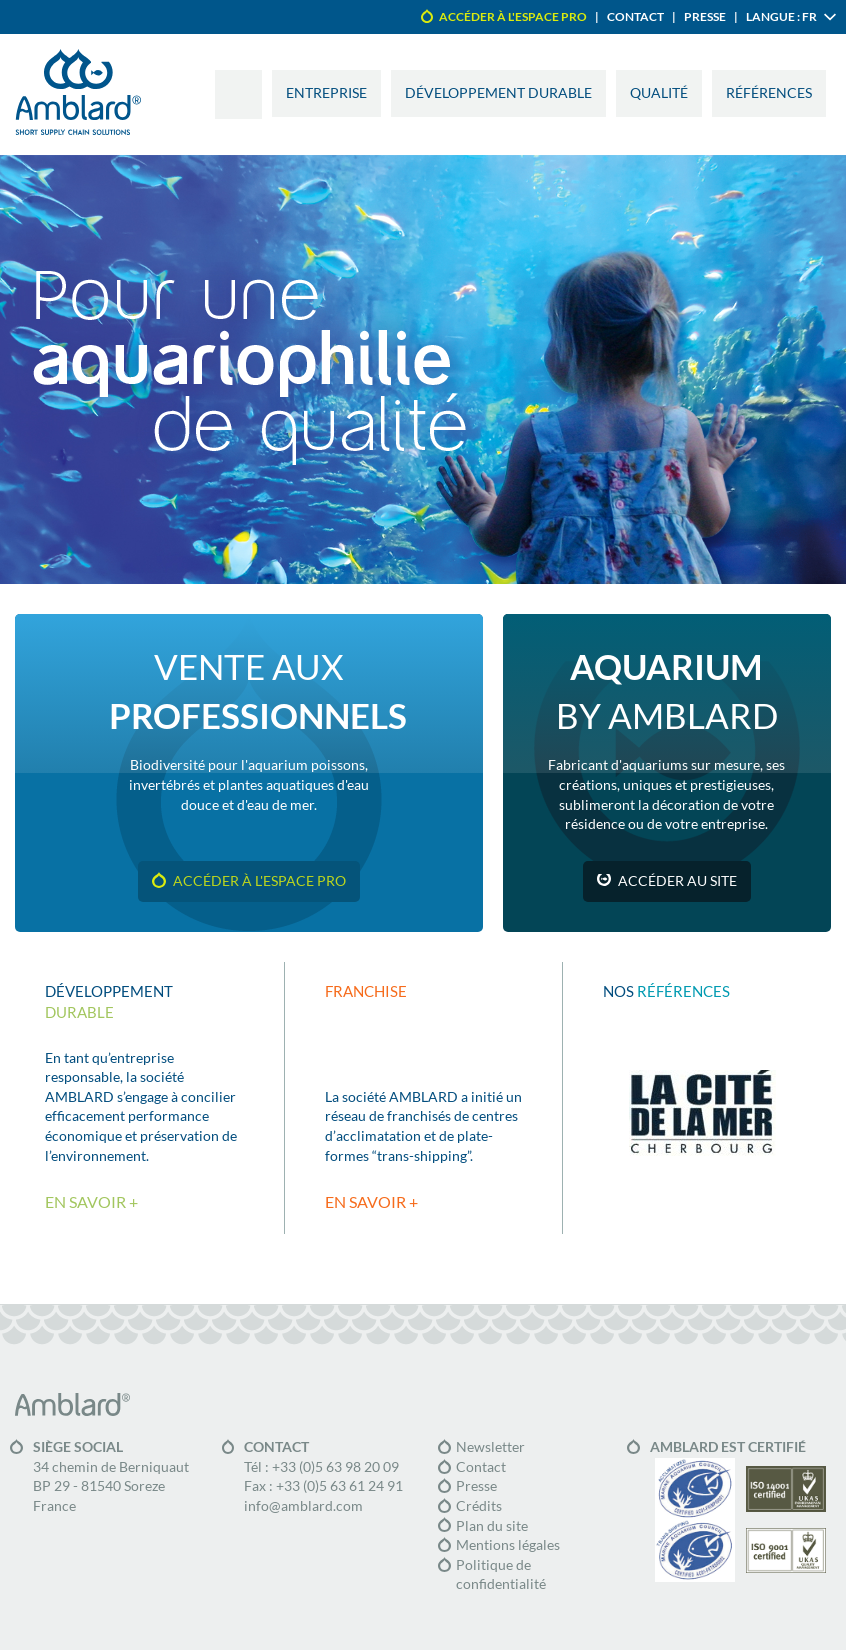 The width and height of the screenshot is (846, 1651). What do you see at coordinates (479, 1506) in the screenshot?
I see `Crédits` at bounding box center [479, 1506].